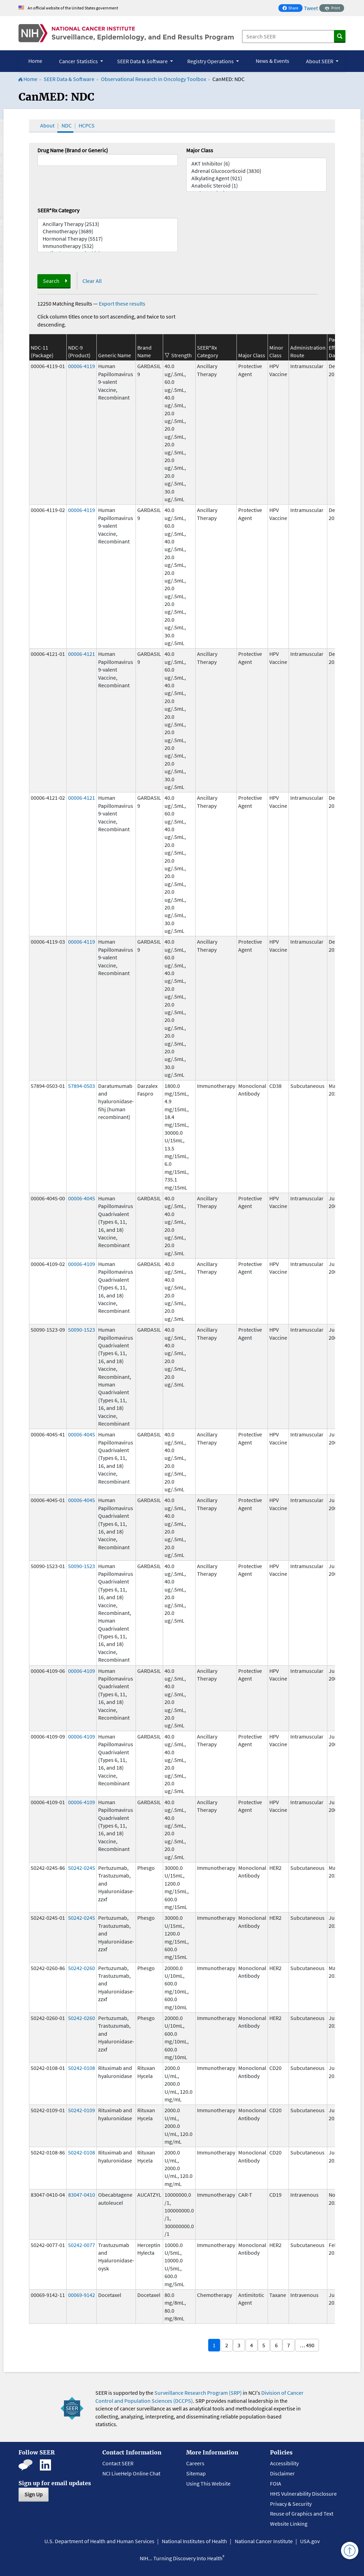 This screenshot has width=364, height=2576. Describe the element at coordinates (117, 2463) in the screenshot. I see `Contact SEER` at that location.